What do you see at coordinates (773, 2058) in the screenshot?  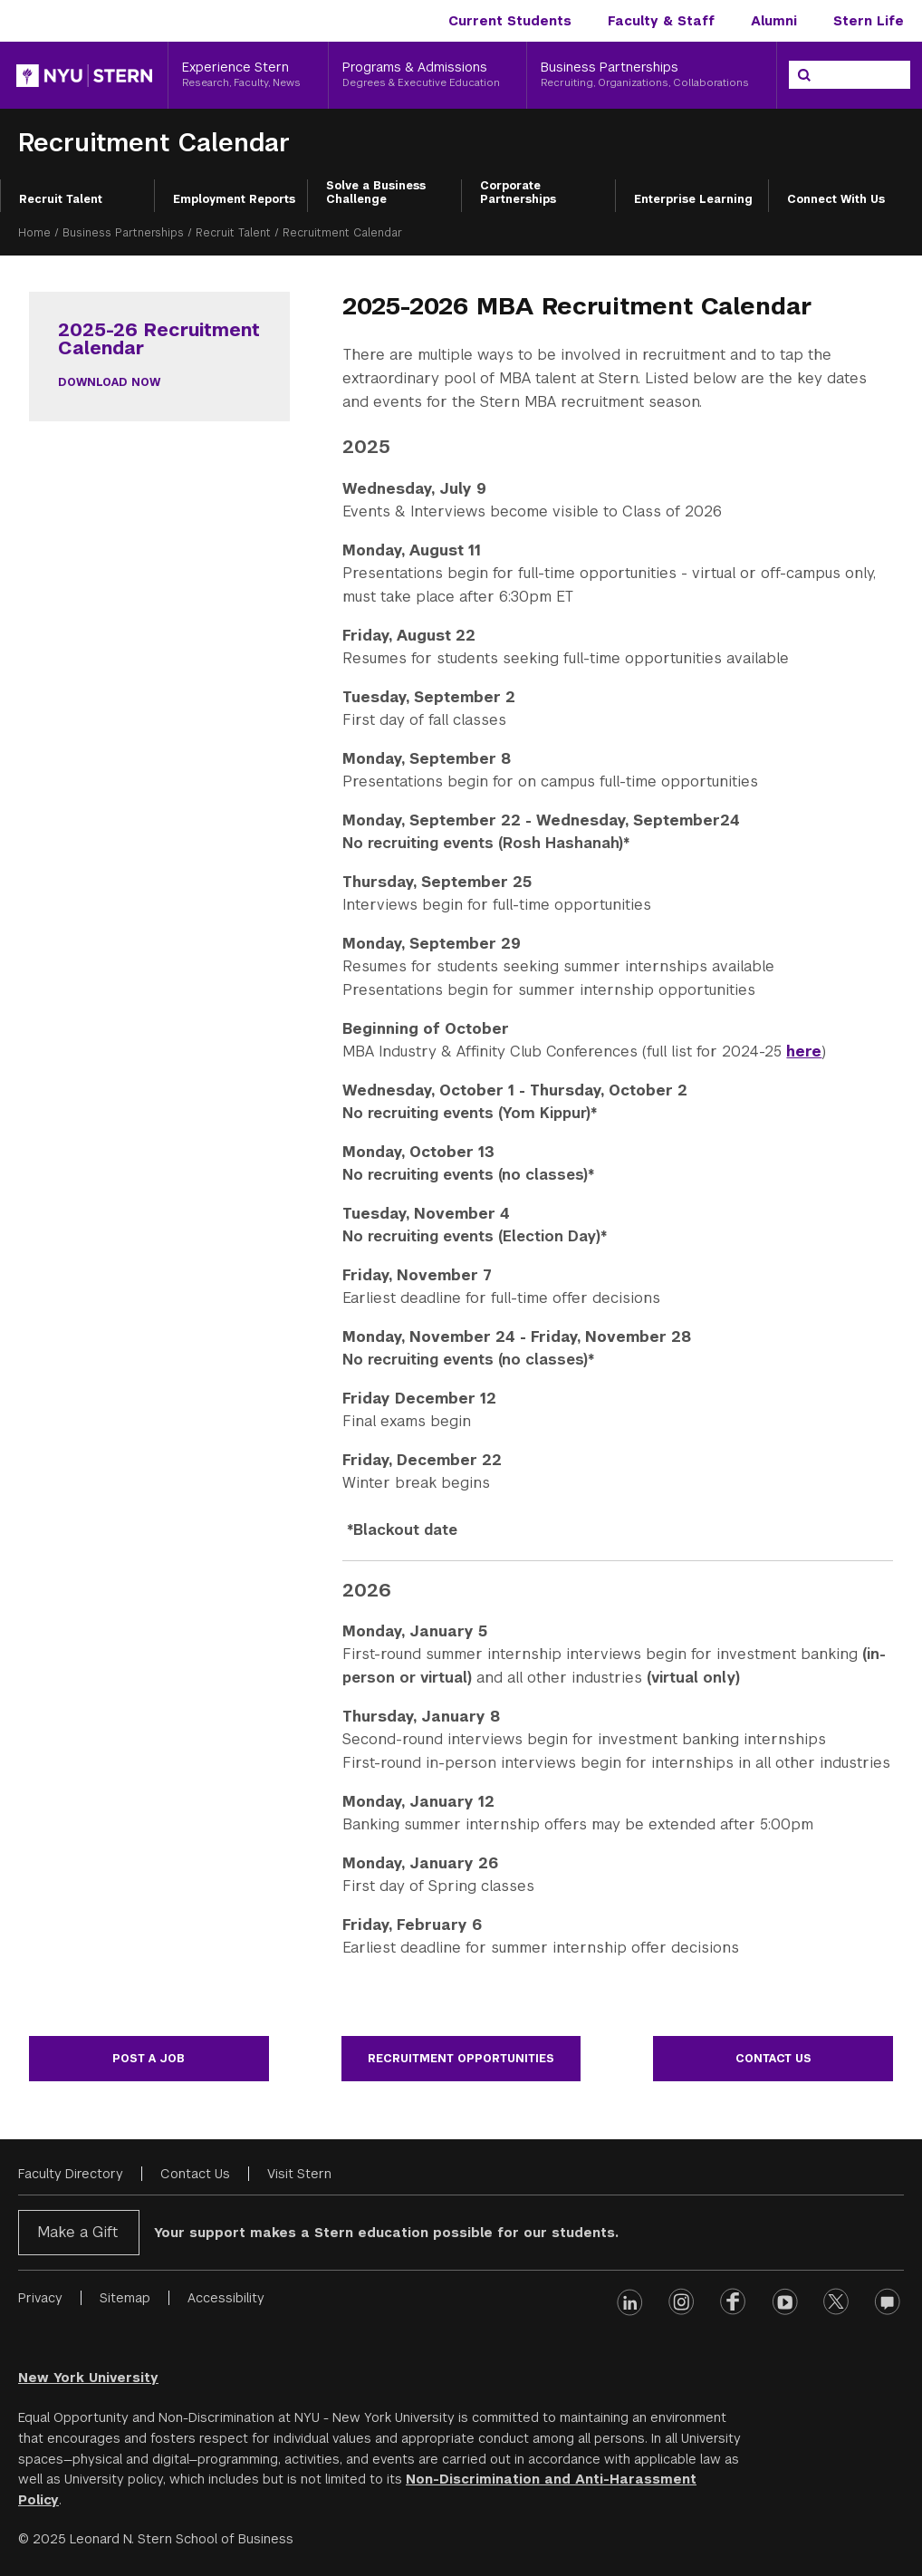 I see `Contact Us` at bounding box center [773, 2058].